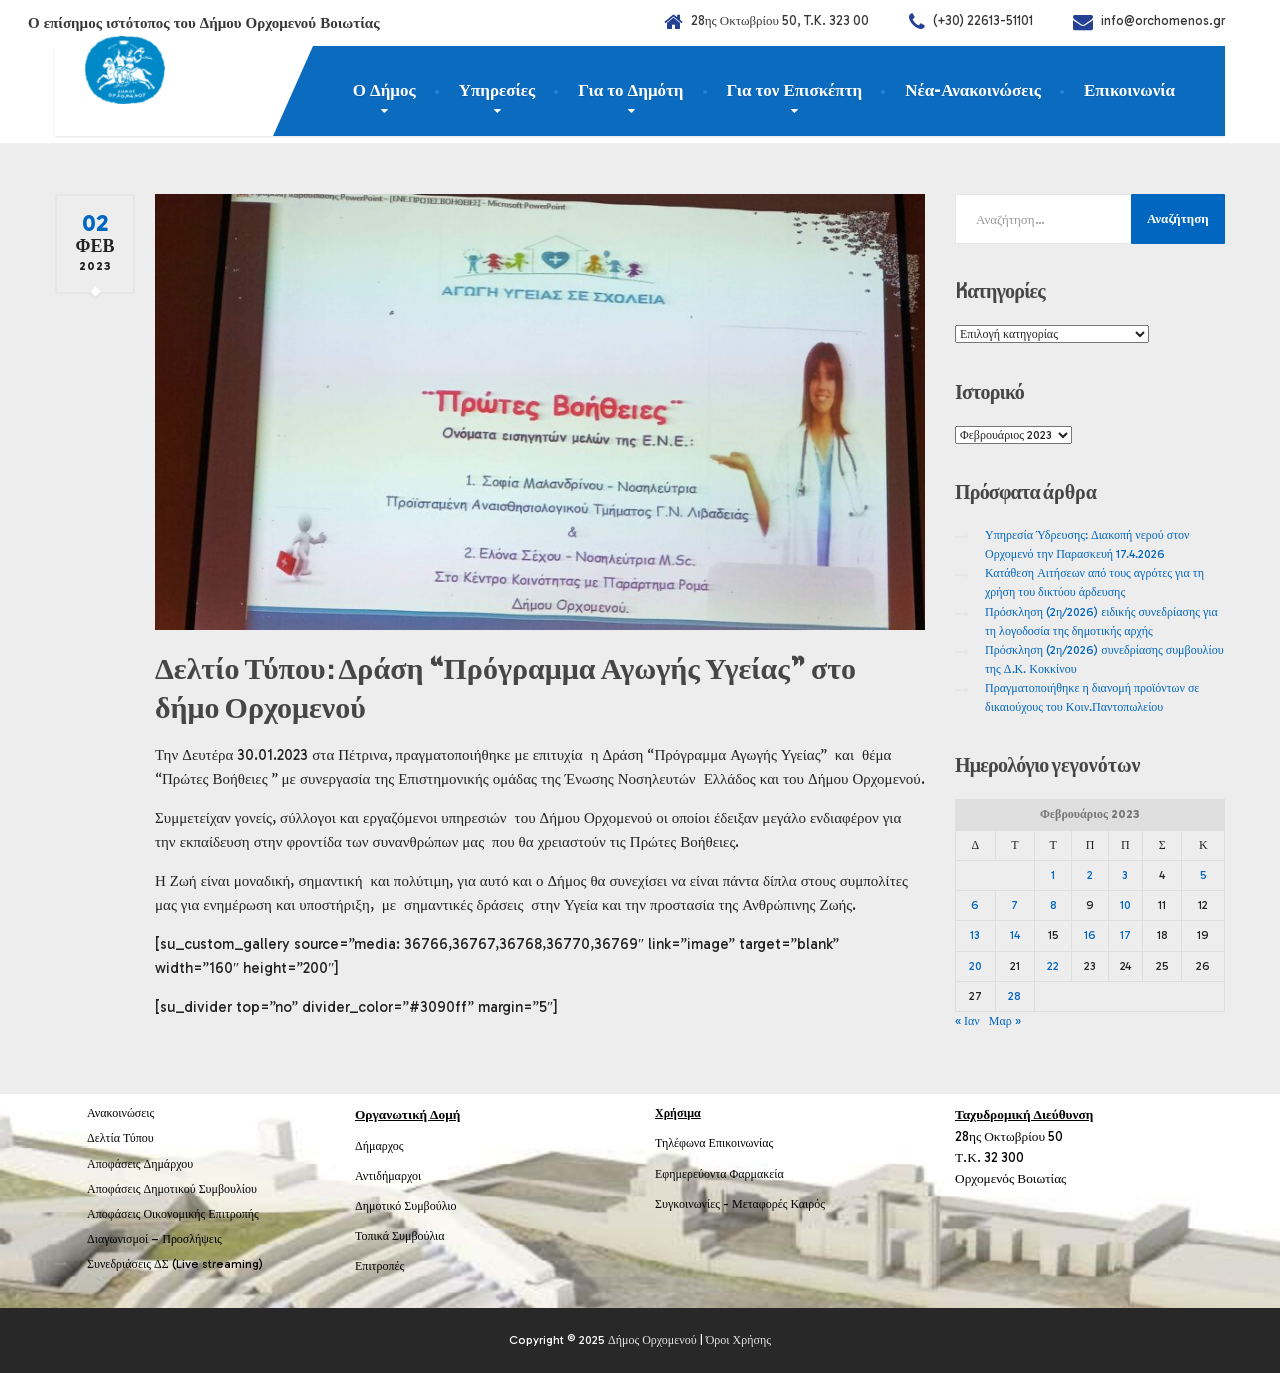  Describe the element at coordinates (975, 966) in the screenshot. I see `20 [Τα άρθρα δημοσιεύτηκαν την 20 February 2023]` at that location.